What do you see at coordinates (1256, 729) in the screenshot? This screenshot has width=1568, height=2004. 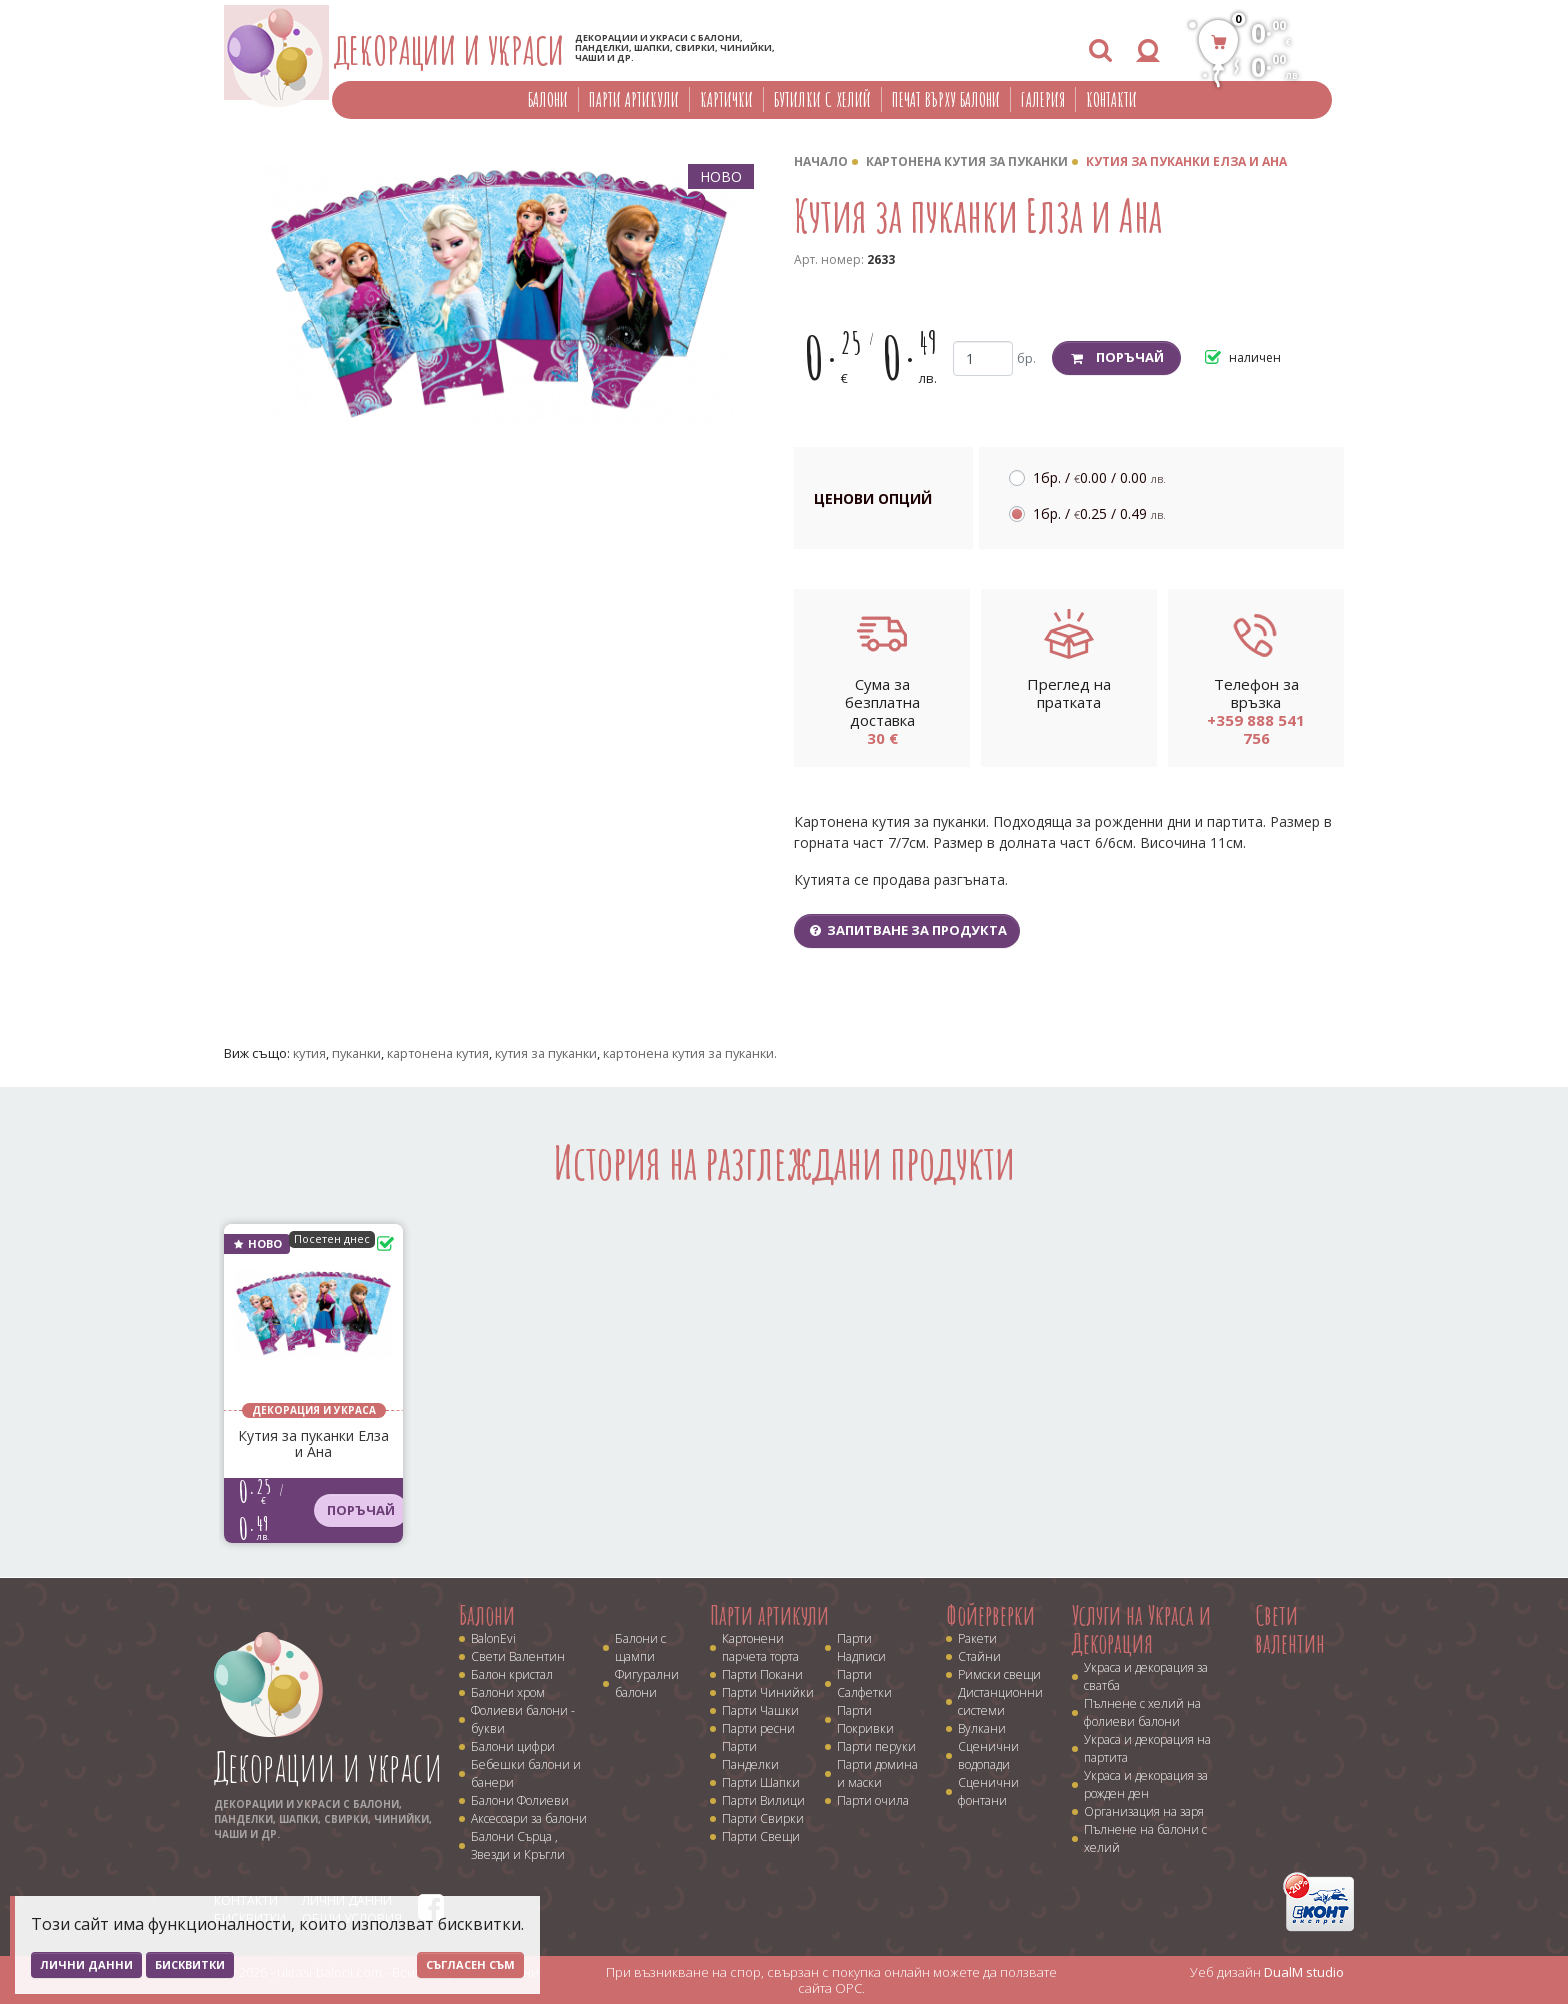 I see `+359 888 541 756` at bounding box center [1256, 729].